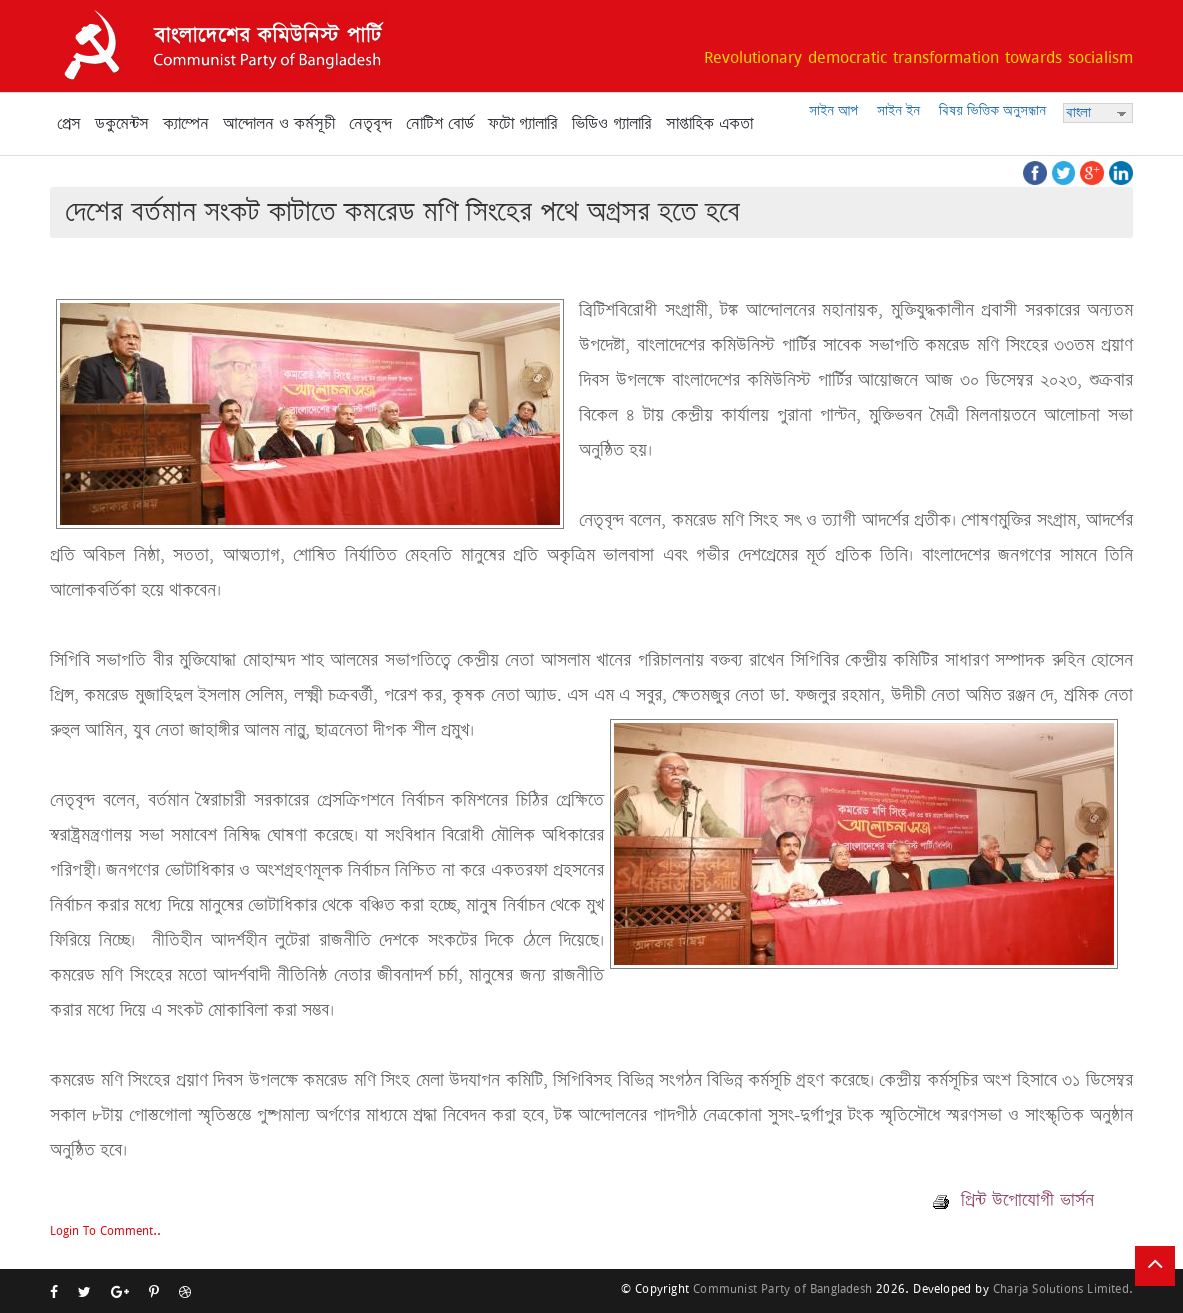 Image resolution: width=1183 pixels, height=1313 pixels. I want to click on ফটো গ্যালারি, so click(523, 124).